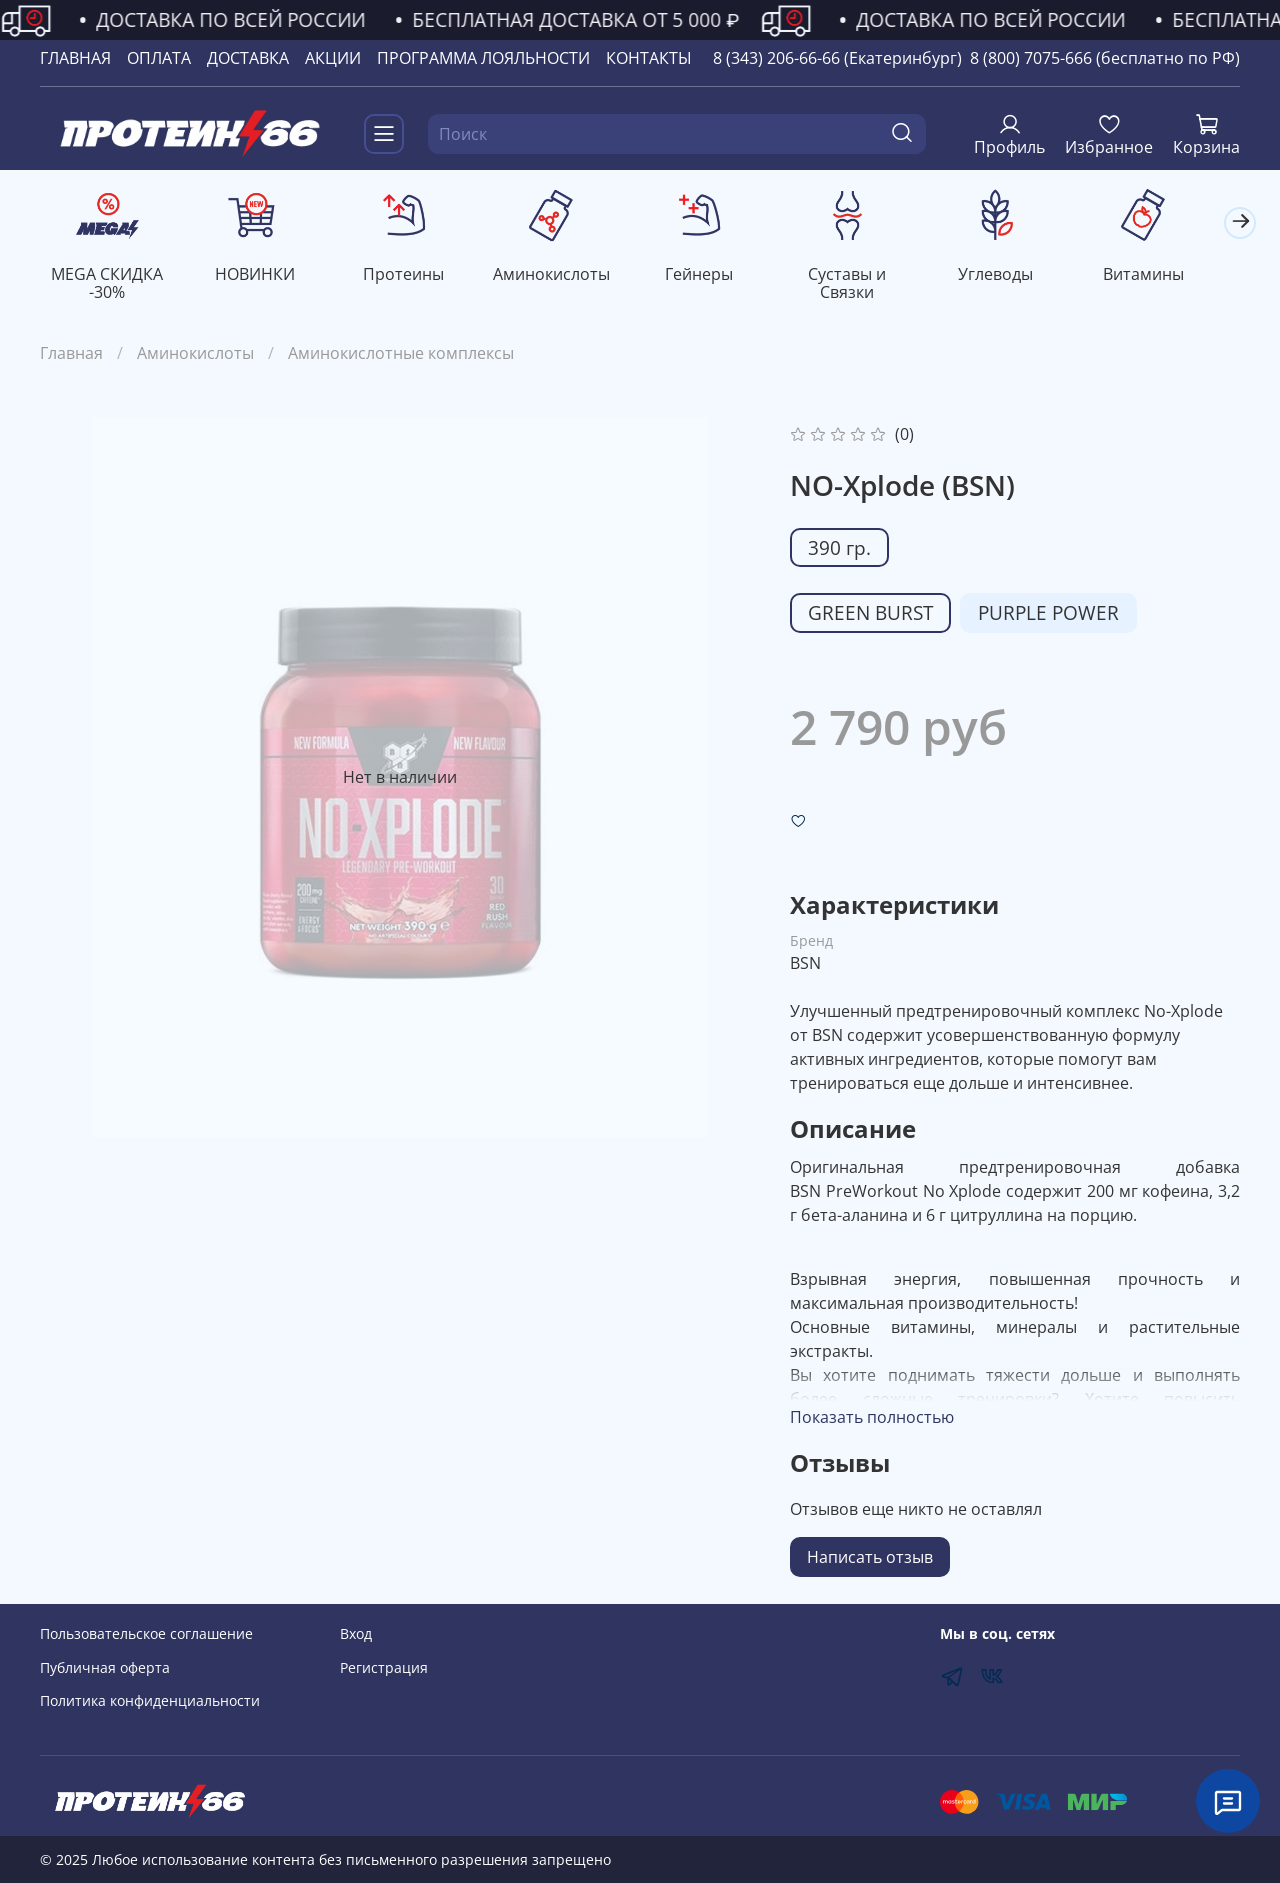 The height and width of the screenshot is (1883, 1280). What do you see at coordinates (71, 355) in the screenshot?
I see `Главная` at bounding box center [71, 355].